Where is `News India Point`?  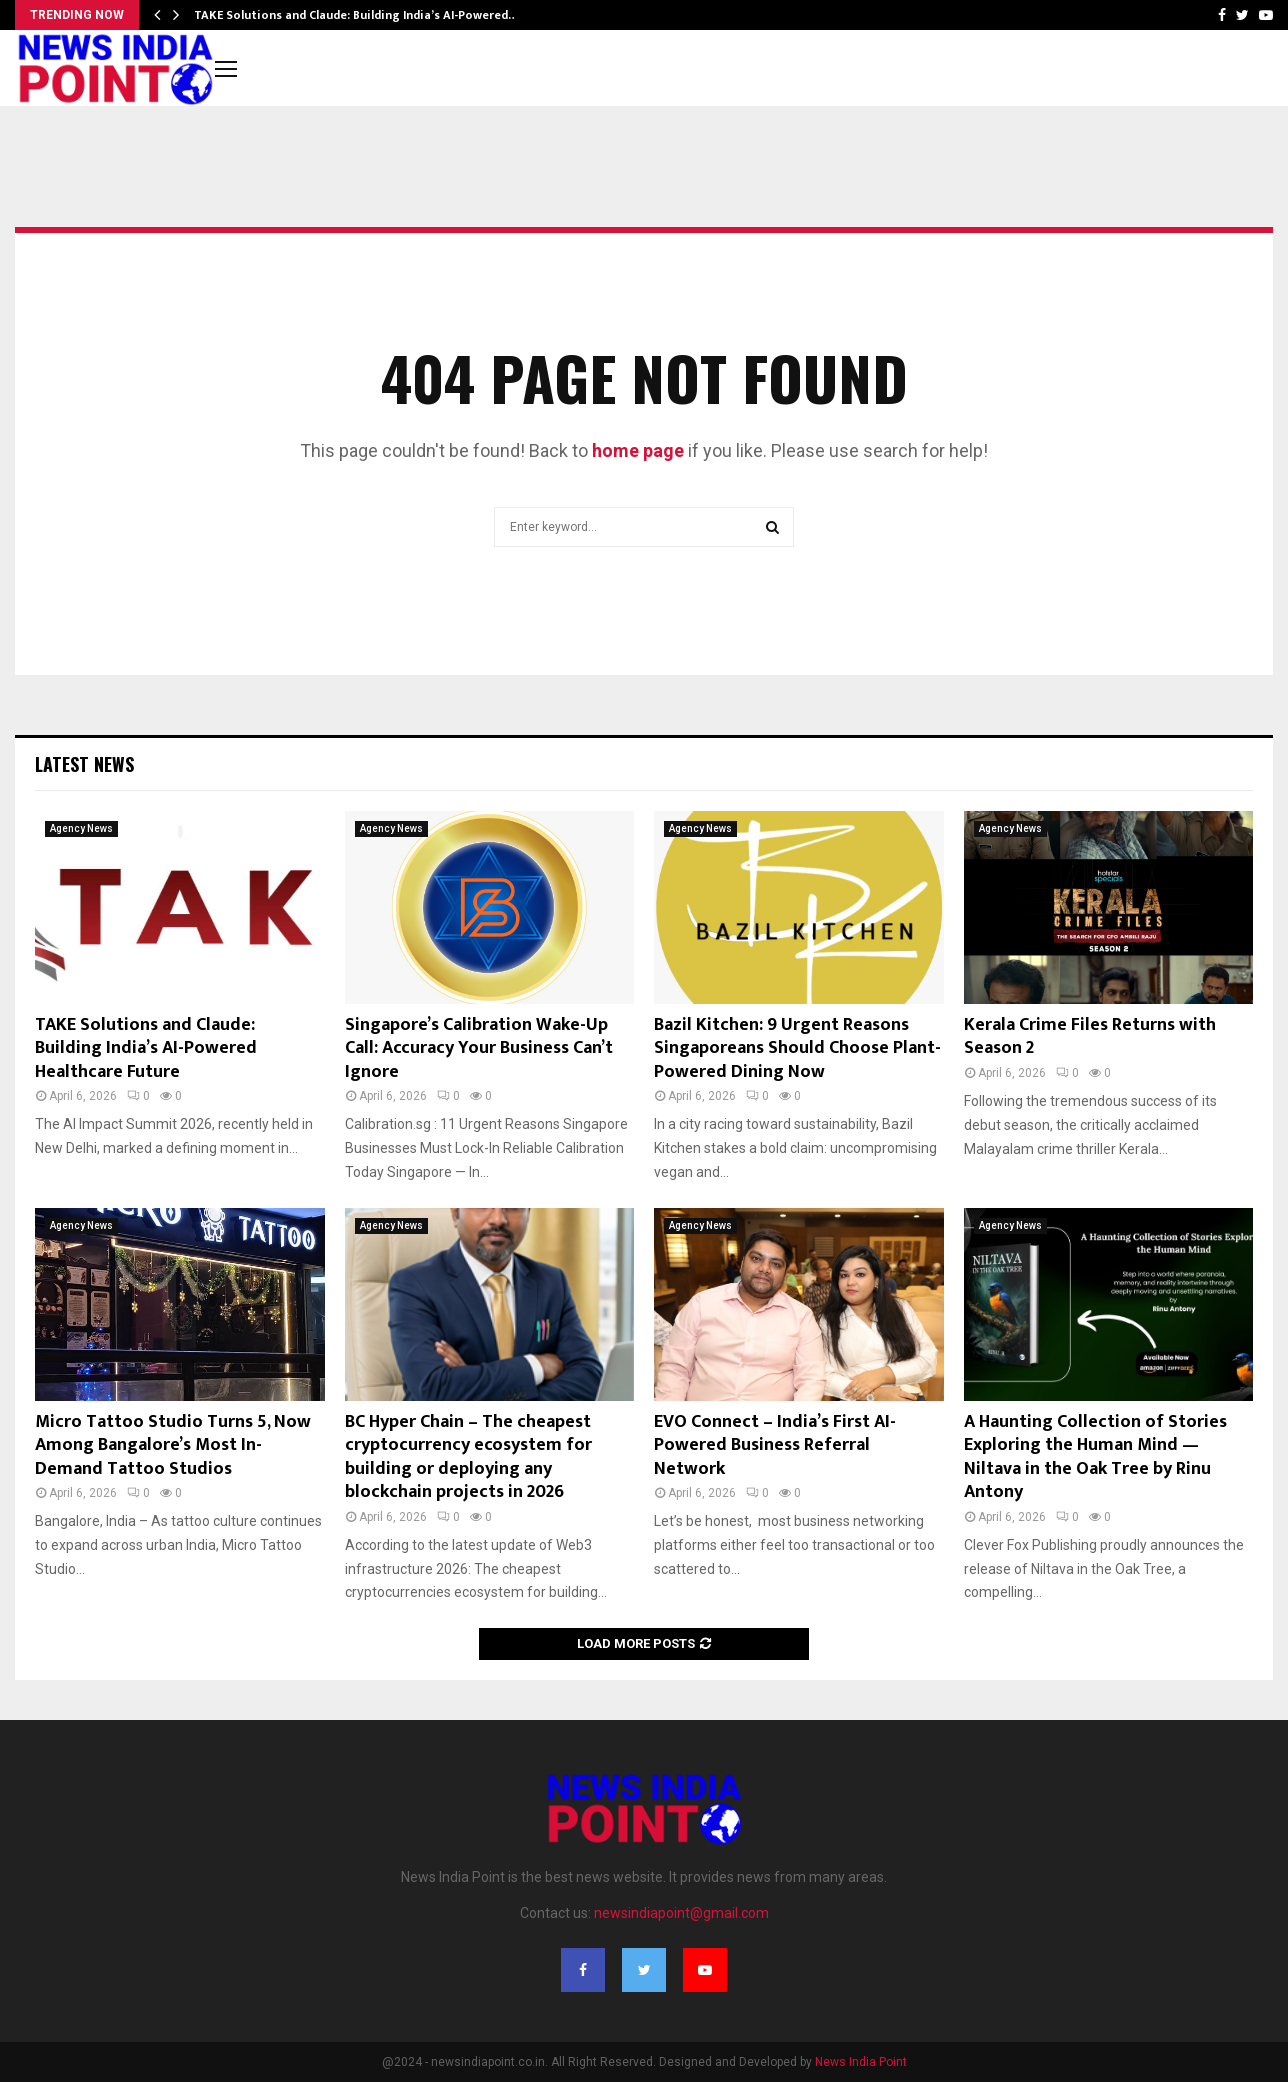
News India Point is located at coordinates (861, 2062).